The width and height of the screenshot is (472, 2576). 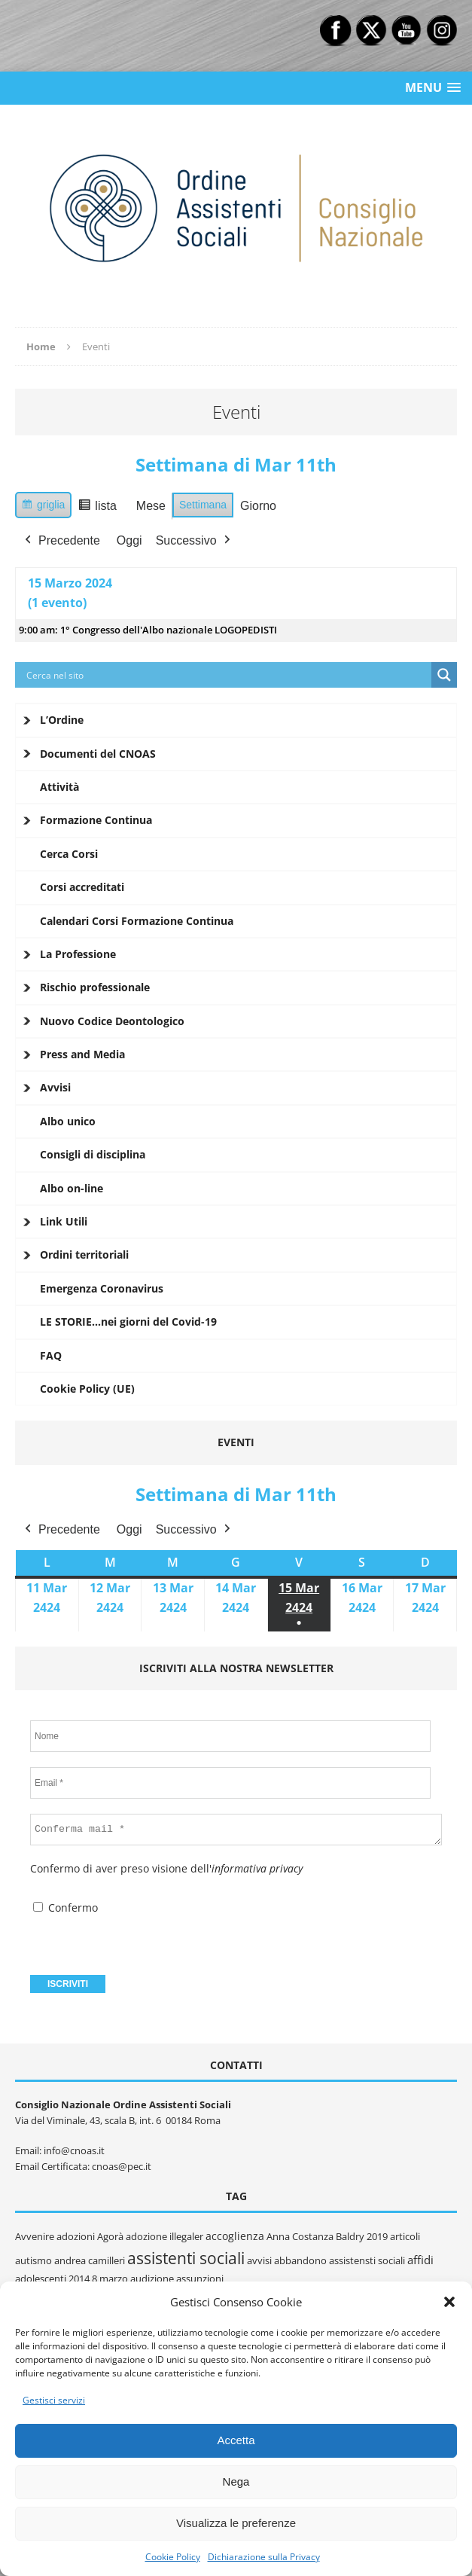 I want to click on Albo on-line, so click(x=71, y=1188).